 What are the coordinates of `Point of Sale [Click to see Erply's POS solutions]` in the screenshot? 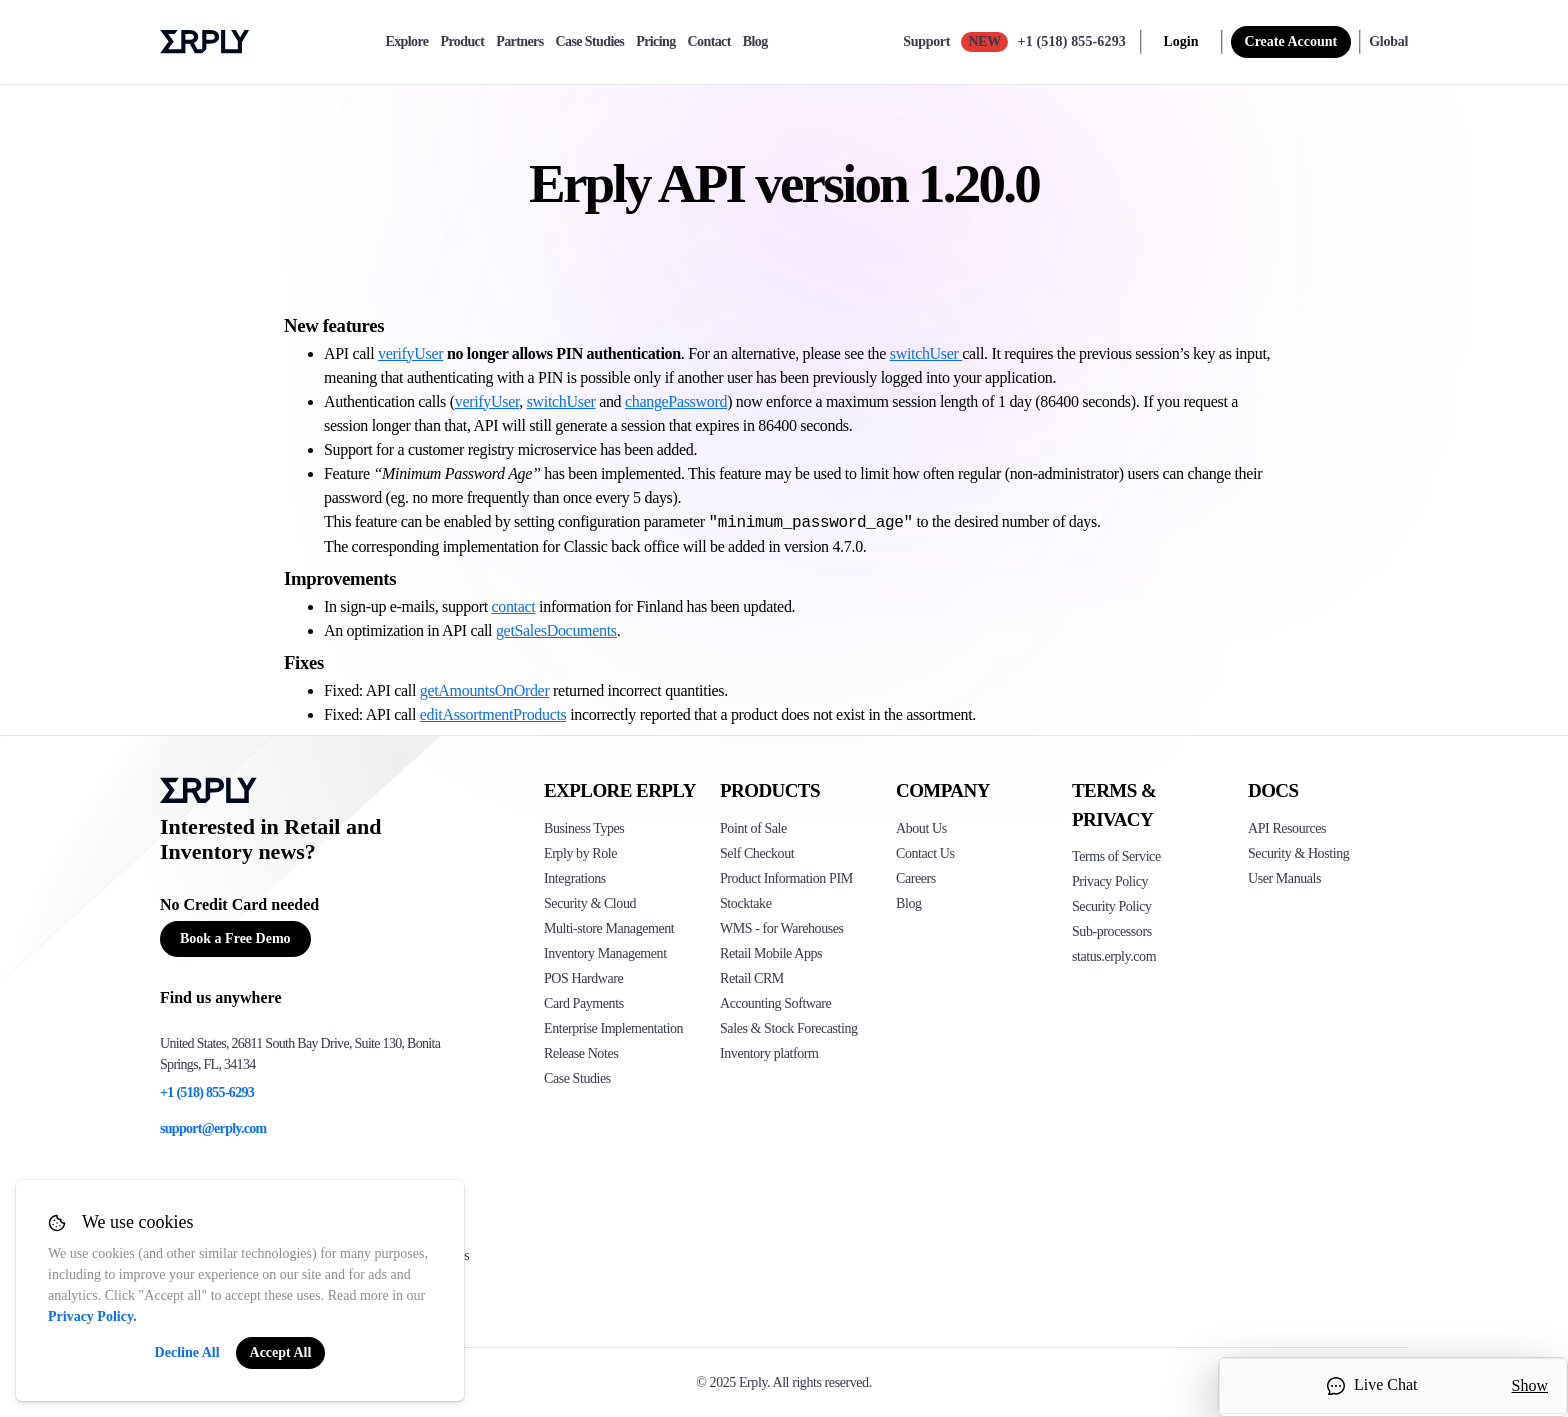 It's located at (753, 828).